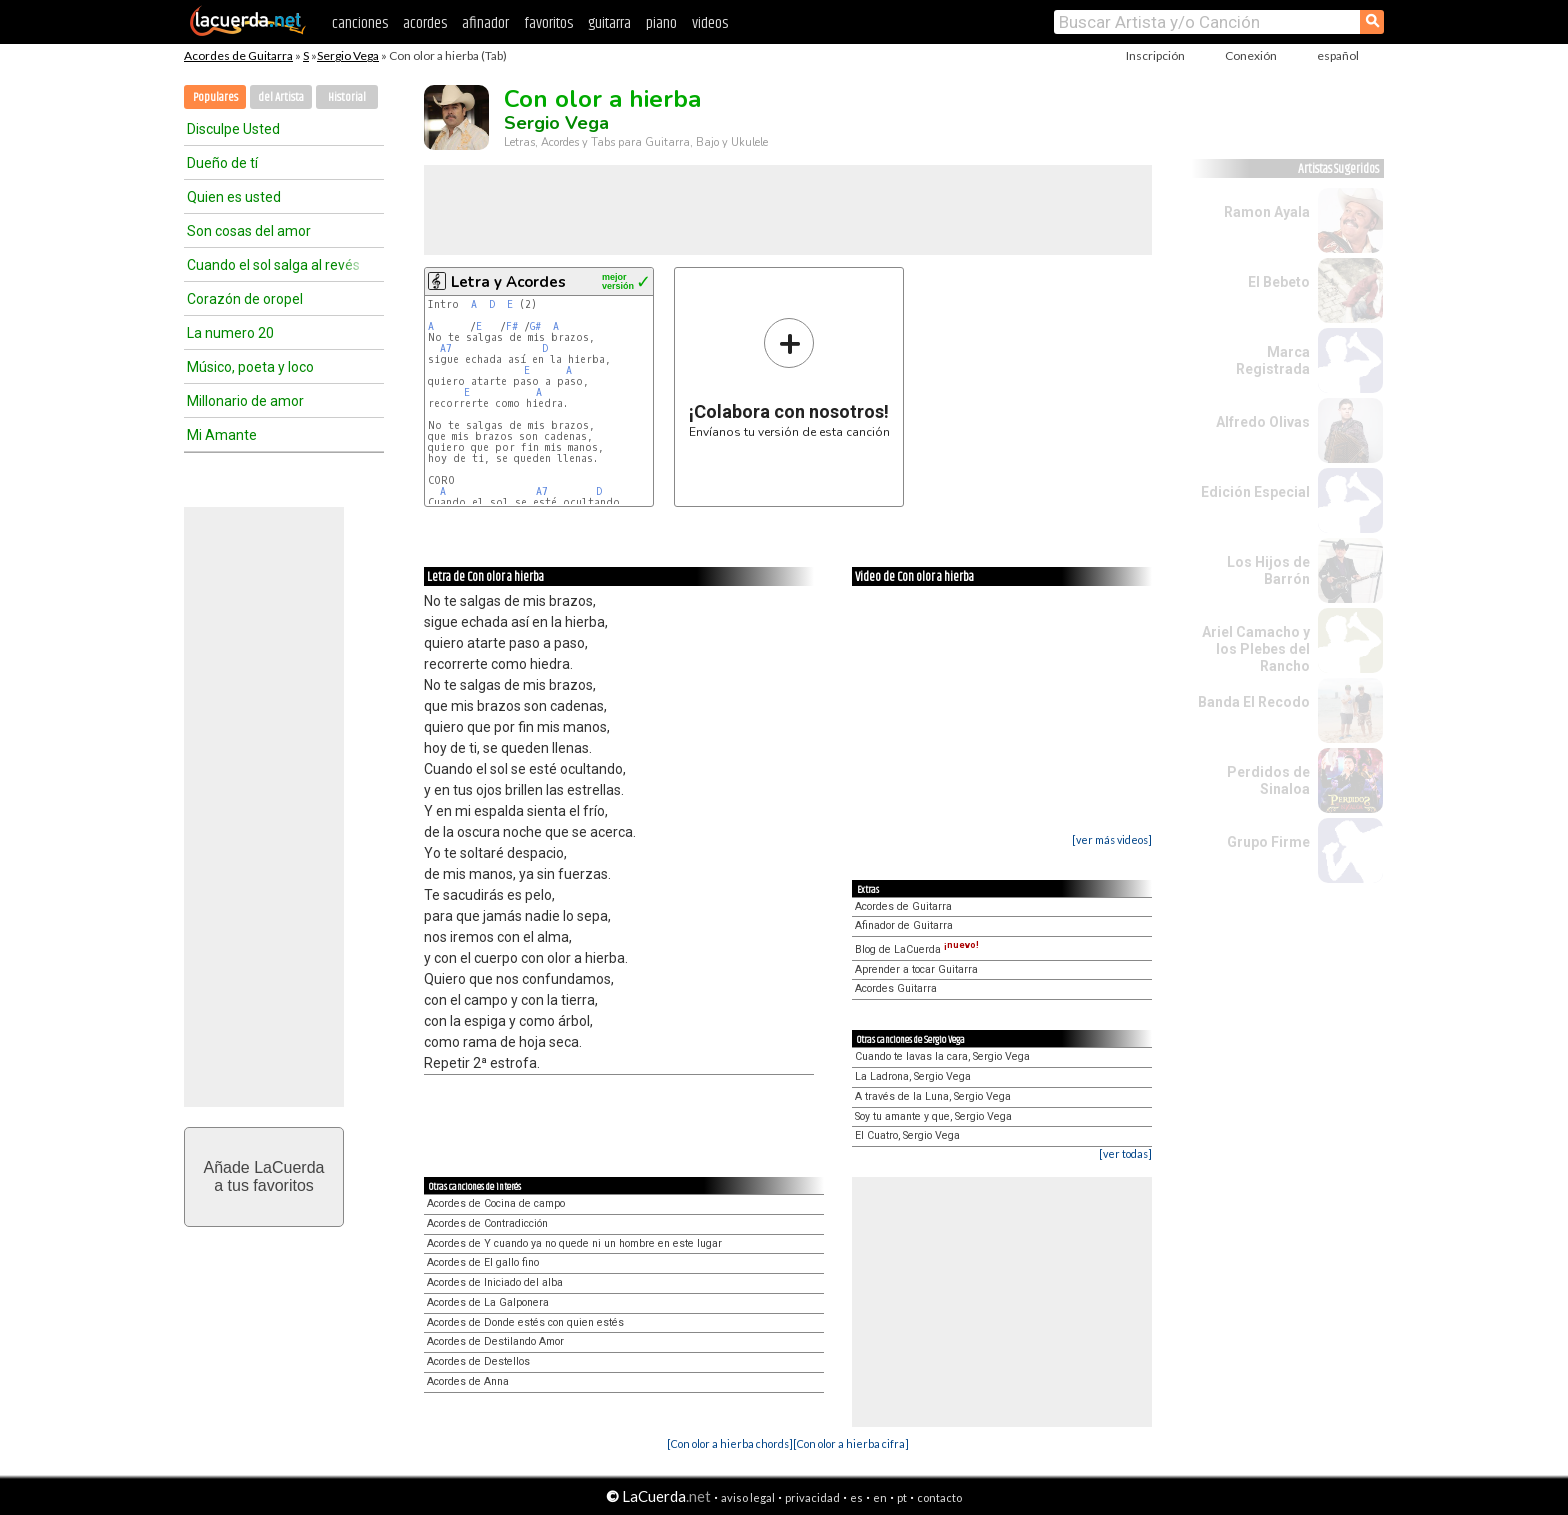 Image resolution: width=1568 pixels, height=1515 pixels. I want to click on Acordes de Y cuando ya no quede ni un hombre en este lugar, so click(574, 1243).